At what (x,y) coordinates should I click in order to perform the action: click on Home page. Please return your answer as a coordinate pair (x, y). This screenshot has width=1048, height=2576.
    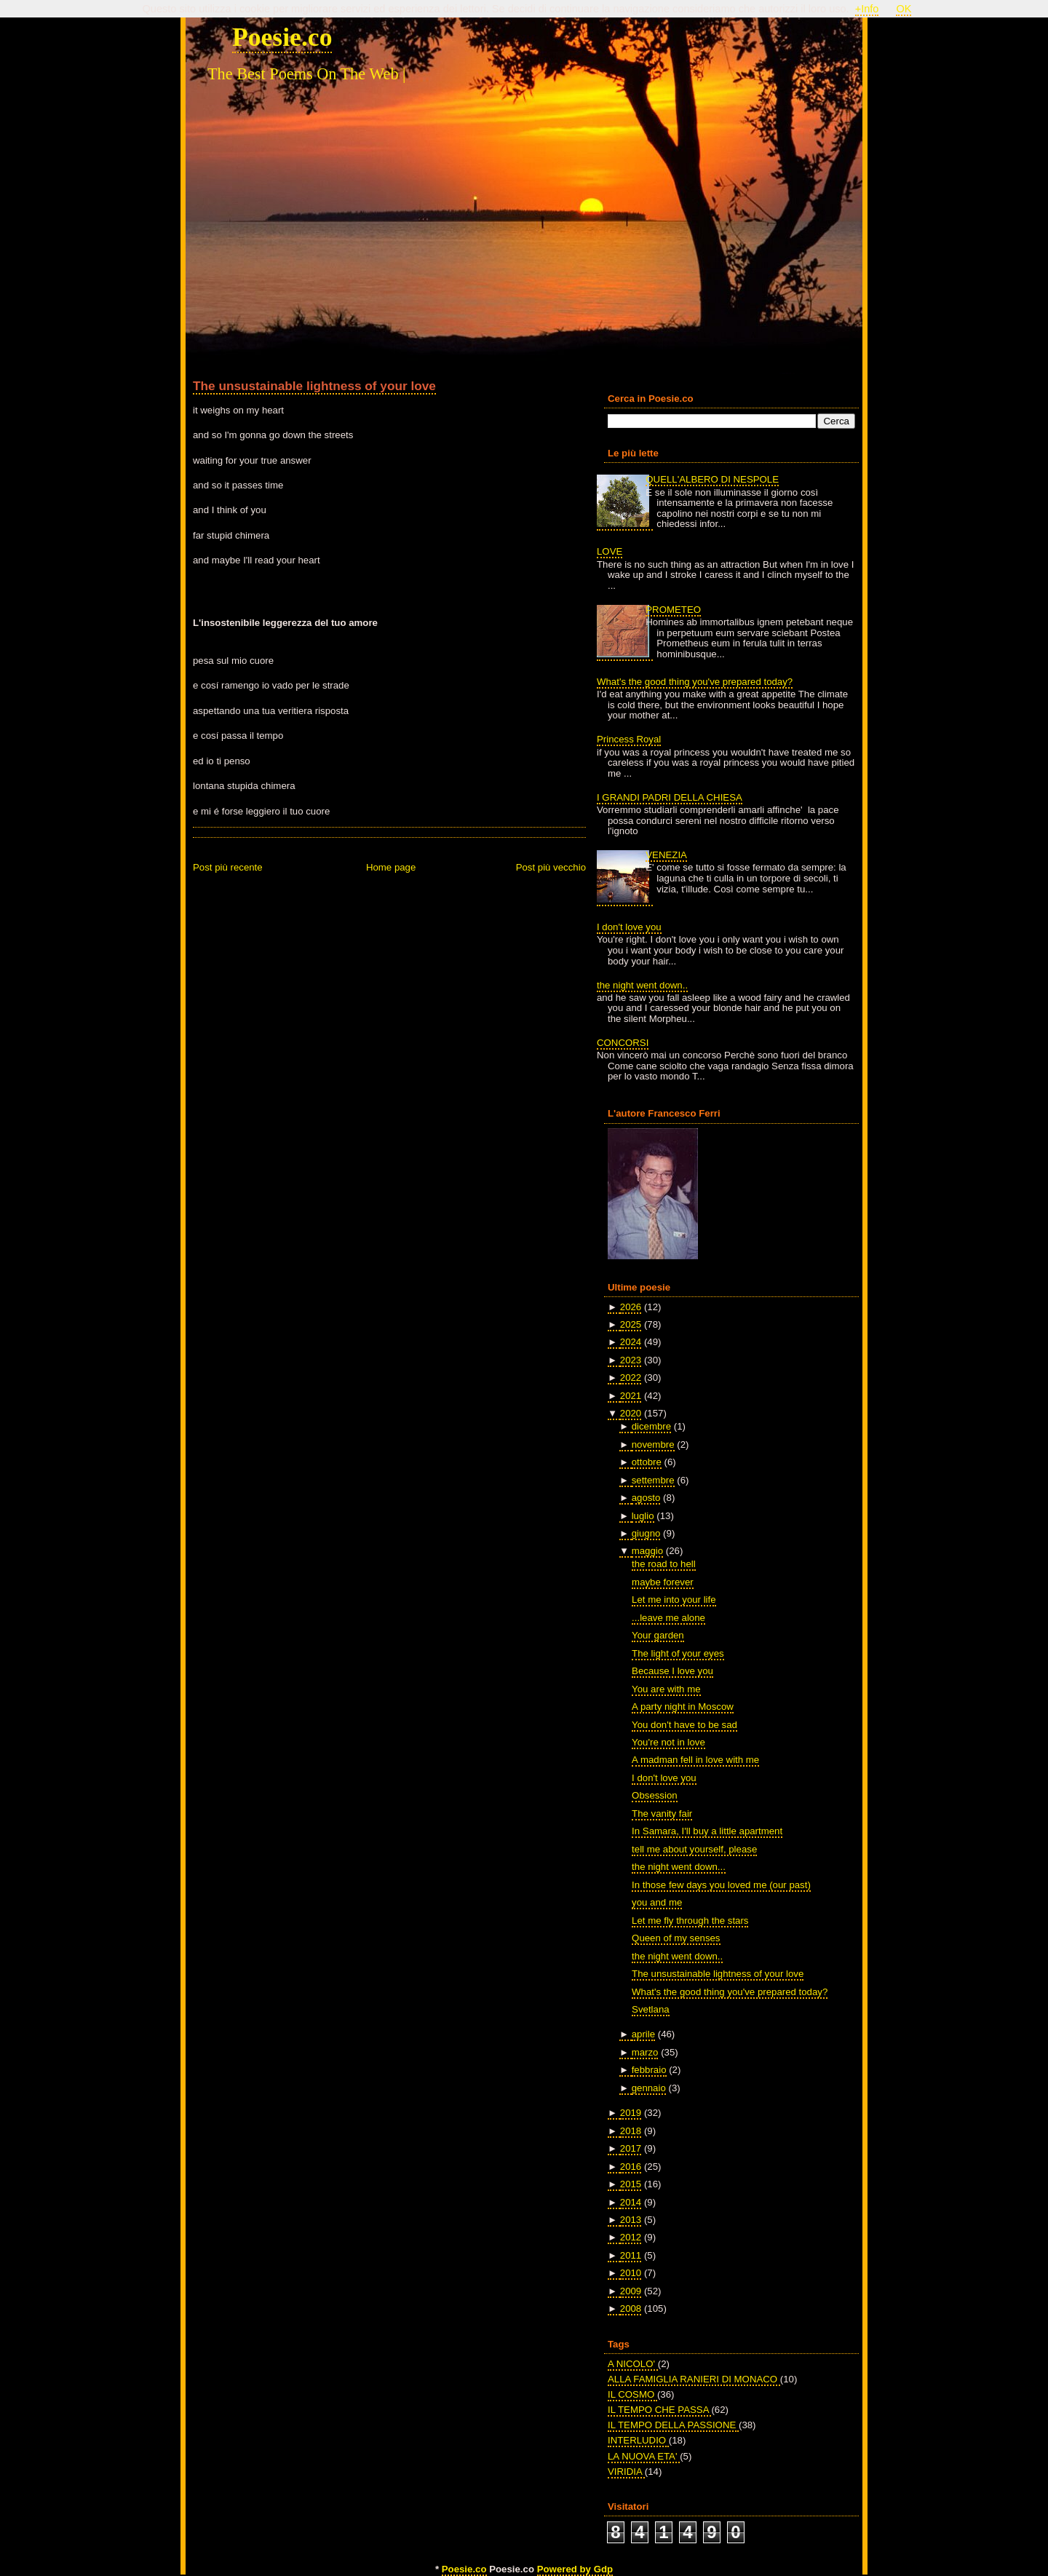
    Looking at the image, I should click on (391, 867).